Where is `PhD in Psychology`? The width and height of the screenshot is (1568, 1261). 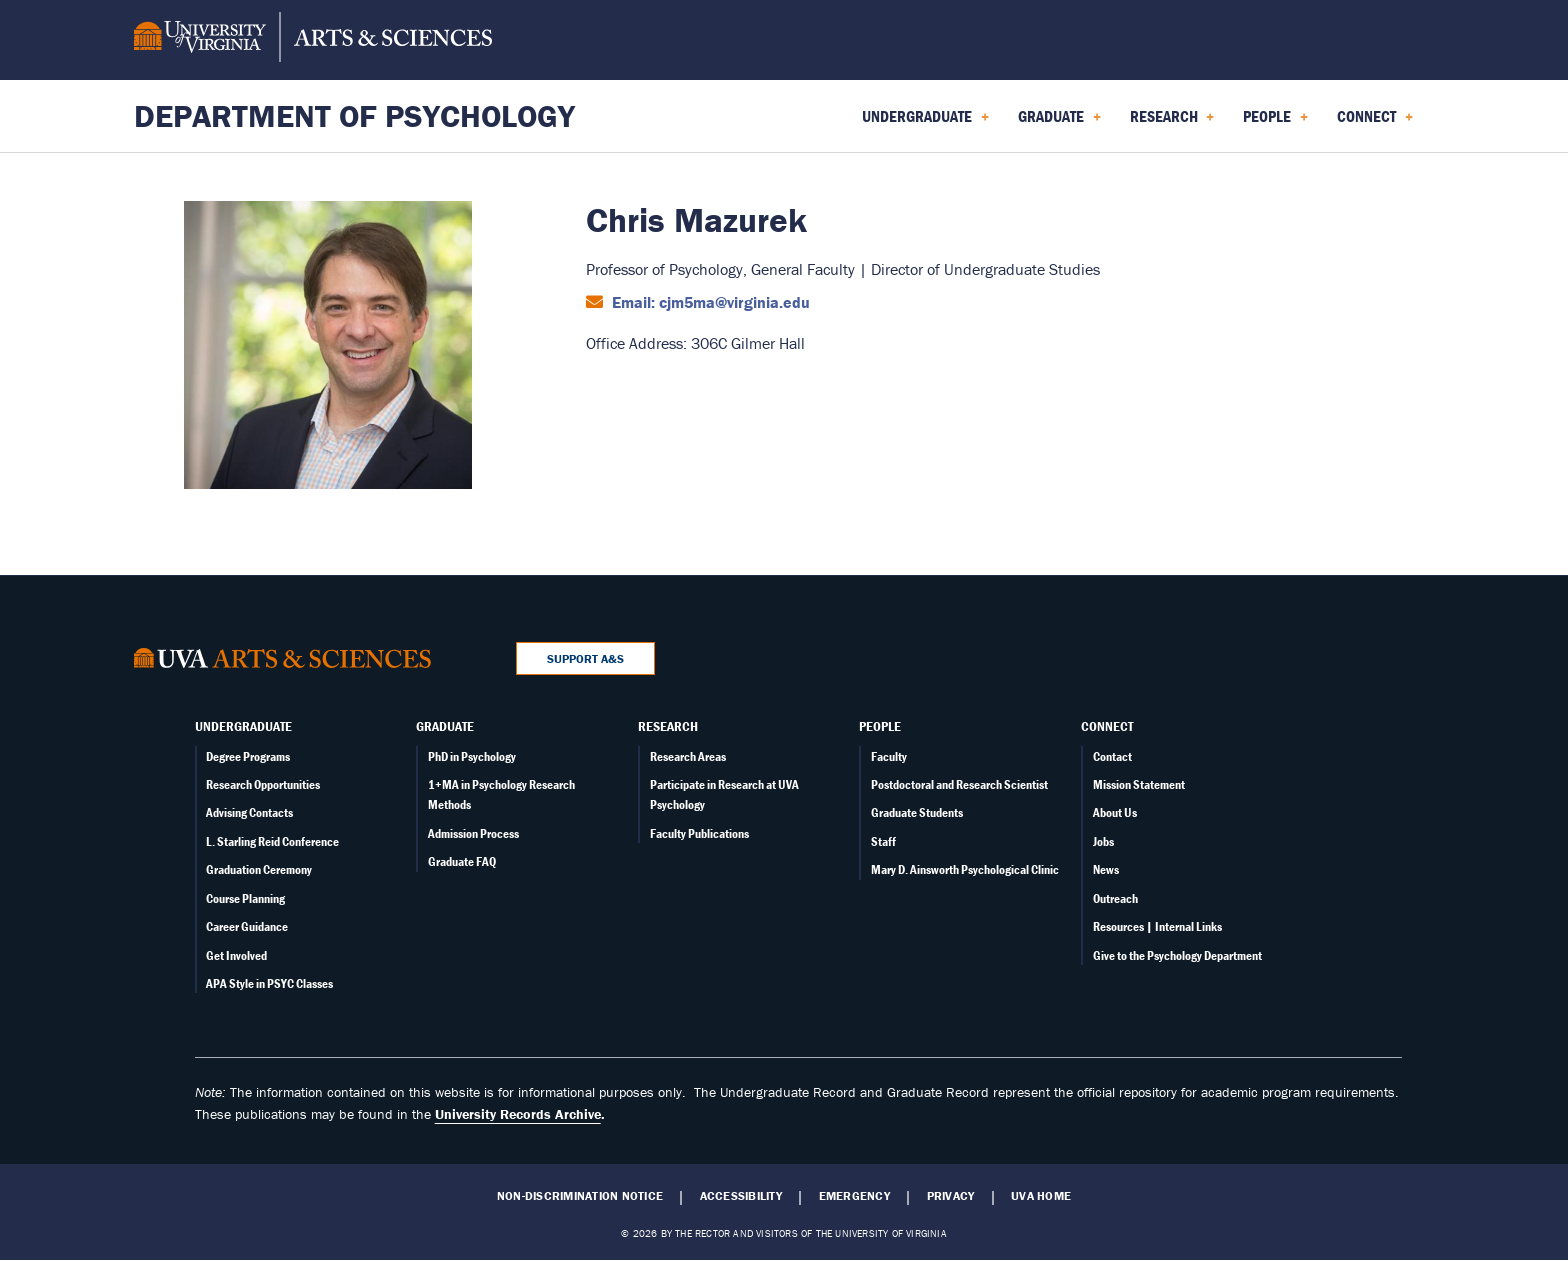
PhD in Psychology is located at coordinates (472, 756).